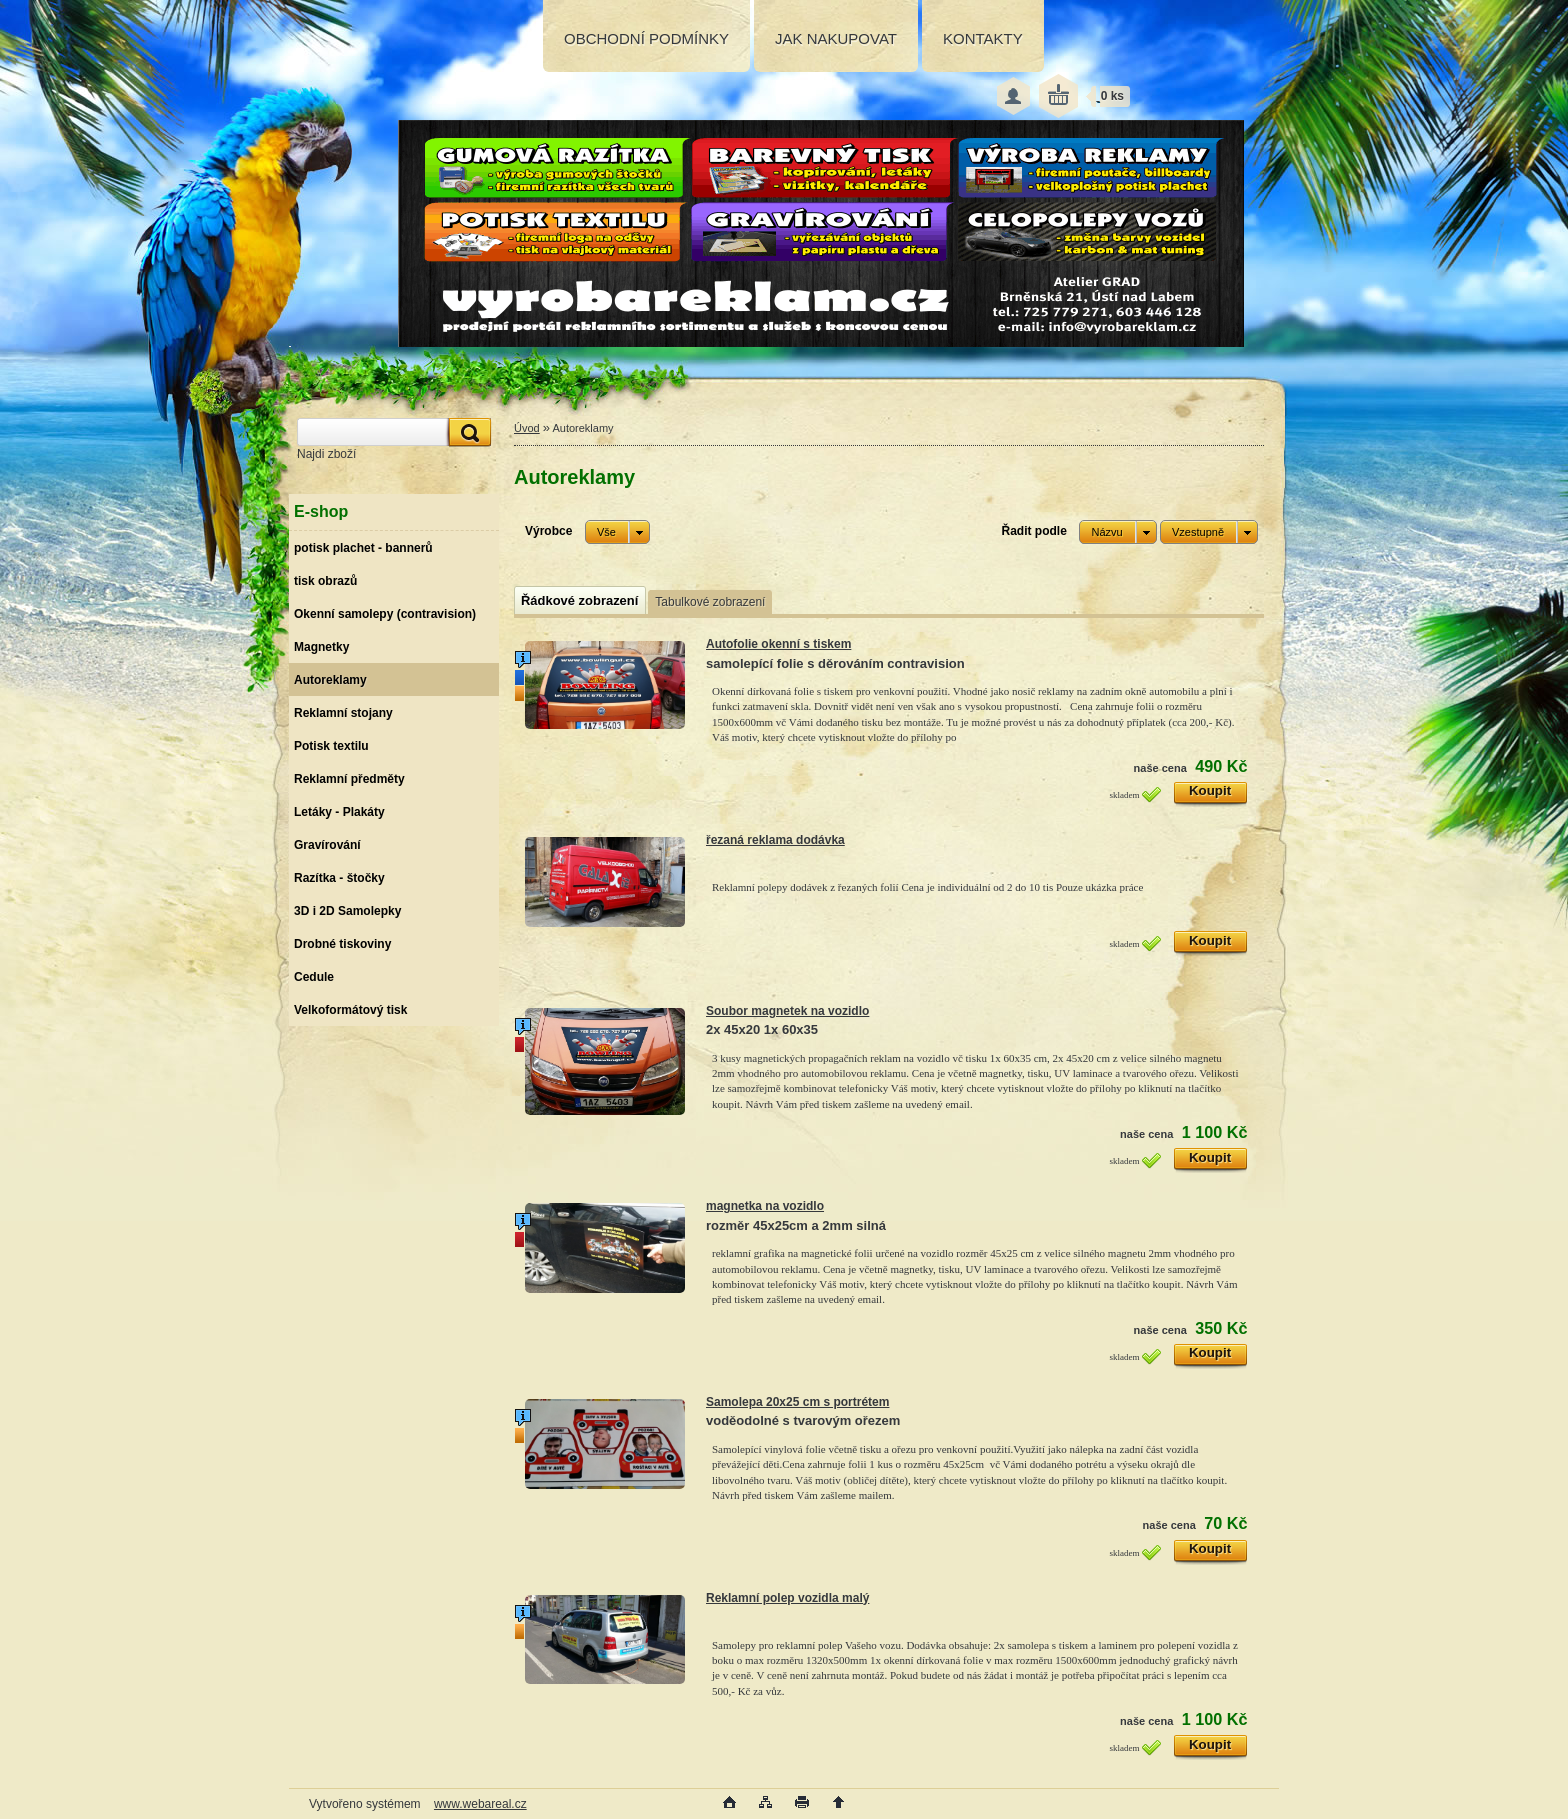 The height and width of the screenshot is (1819, 1568). Describe the element at coordinates (787, 1598) in the screenshot. I see `Reklamní polep vozidla malý` at that location.